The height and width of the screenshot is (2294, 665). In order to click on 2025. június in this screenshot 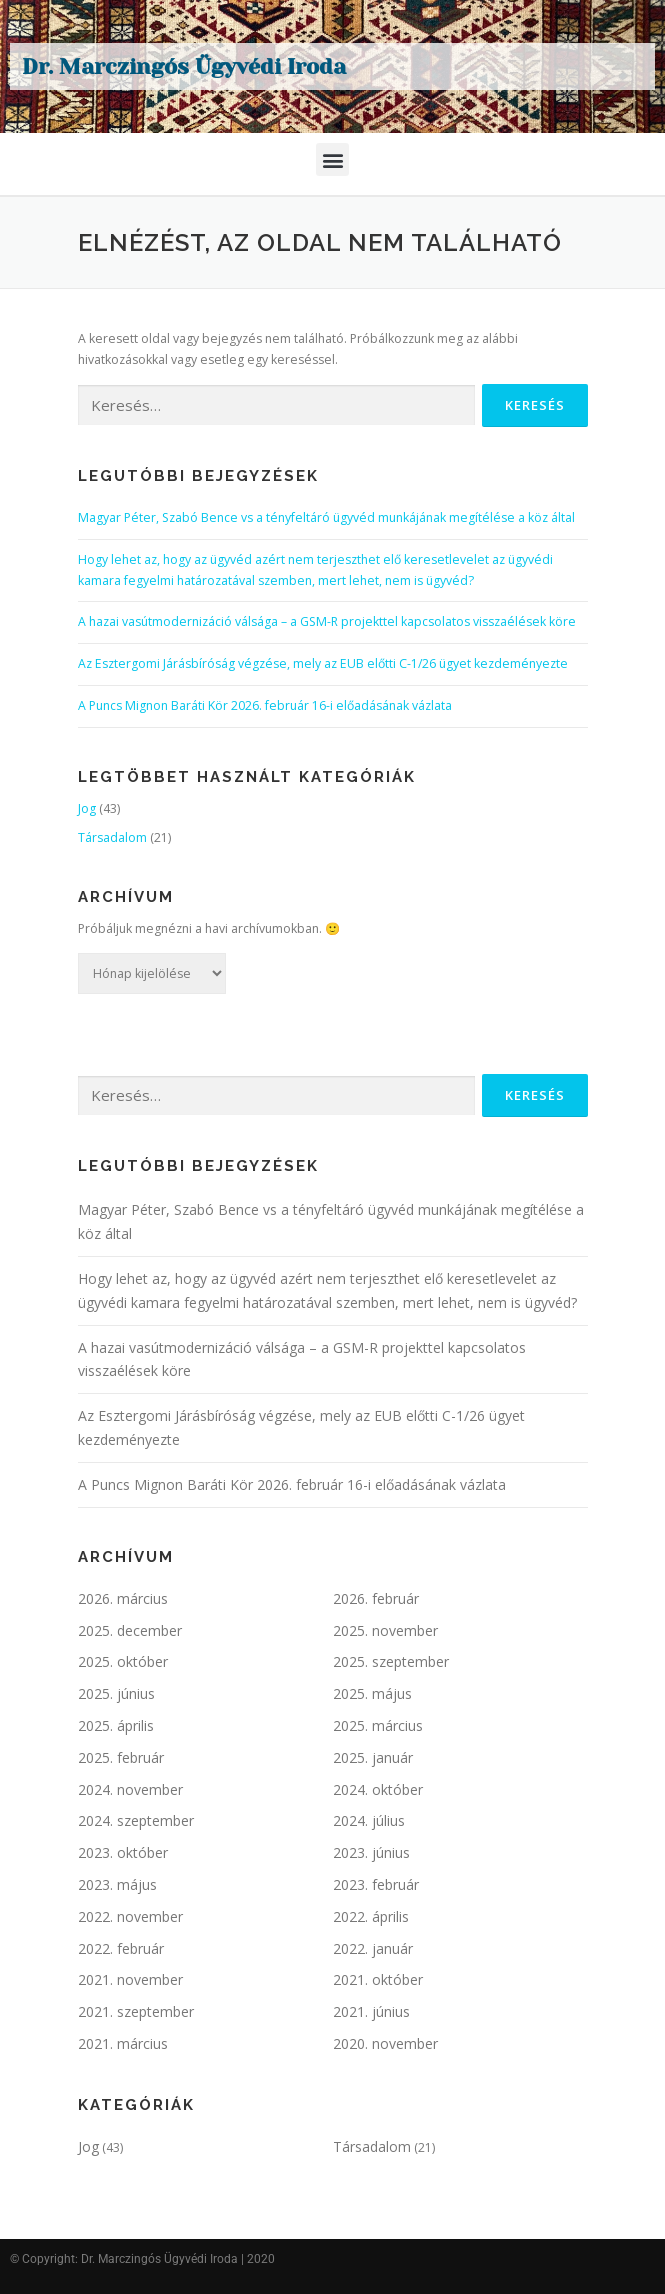, I will do `click(116, 1693)`.